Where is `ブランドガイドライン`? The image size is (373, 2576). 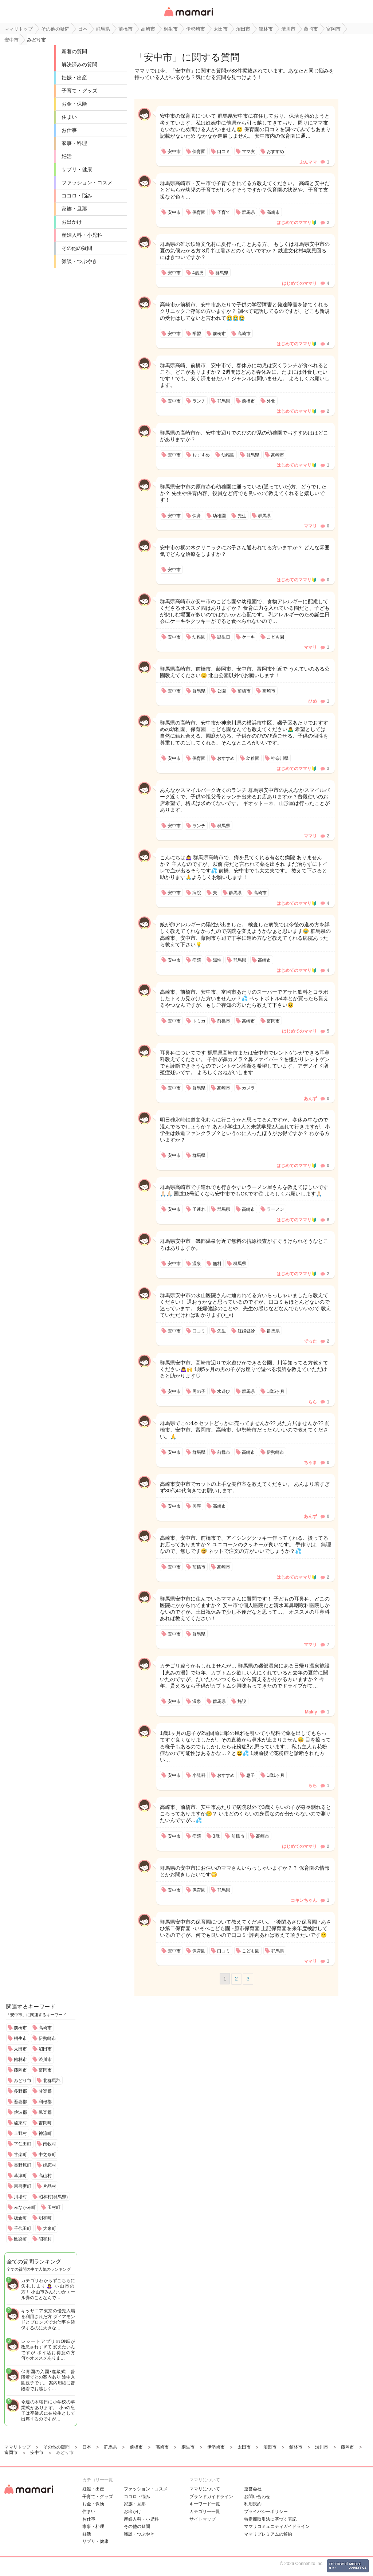 ブランドガイドライン is located at coordinates (211, 2496).